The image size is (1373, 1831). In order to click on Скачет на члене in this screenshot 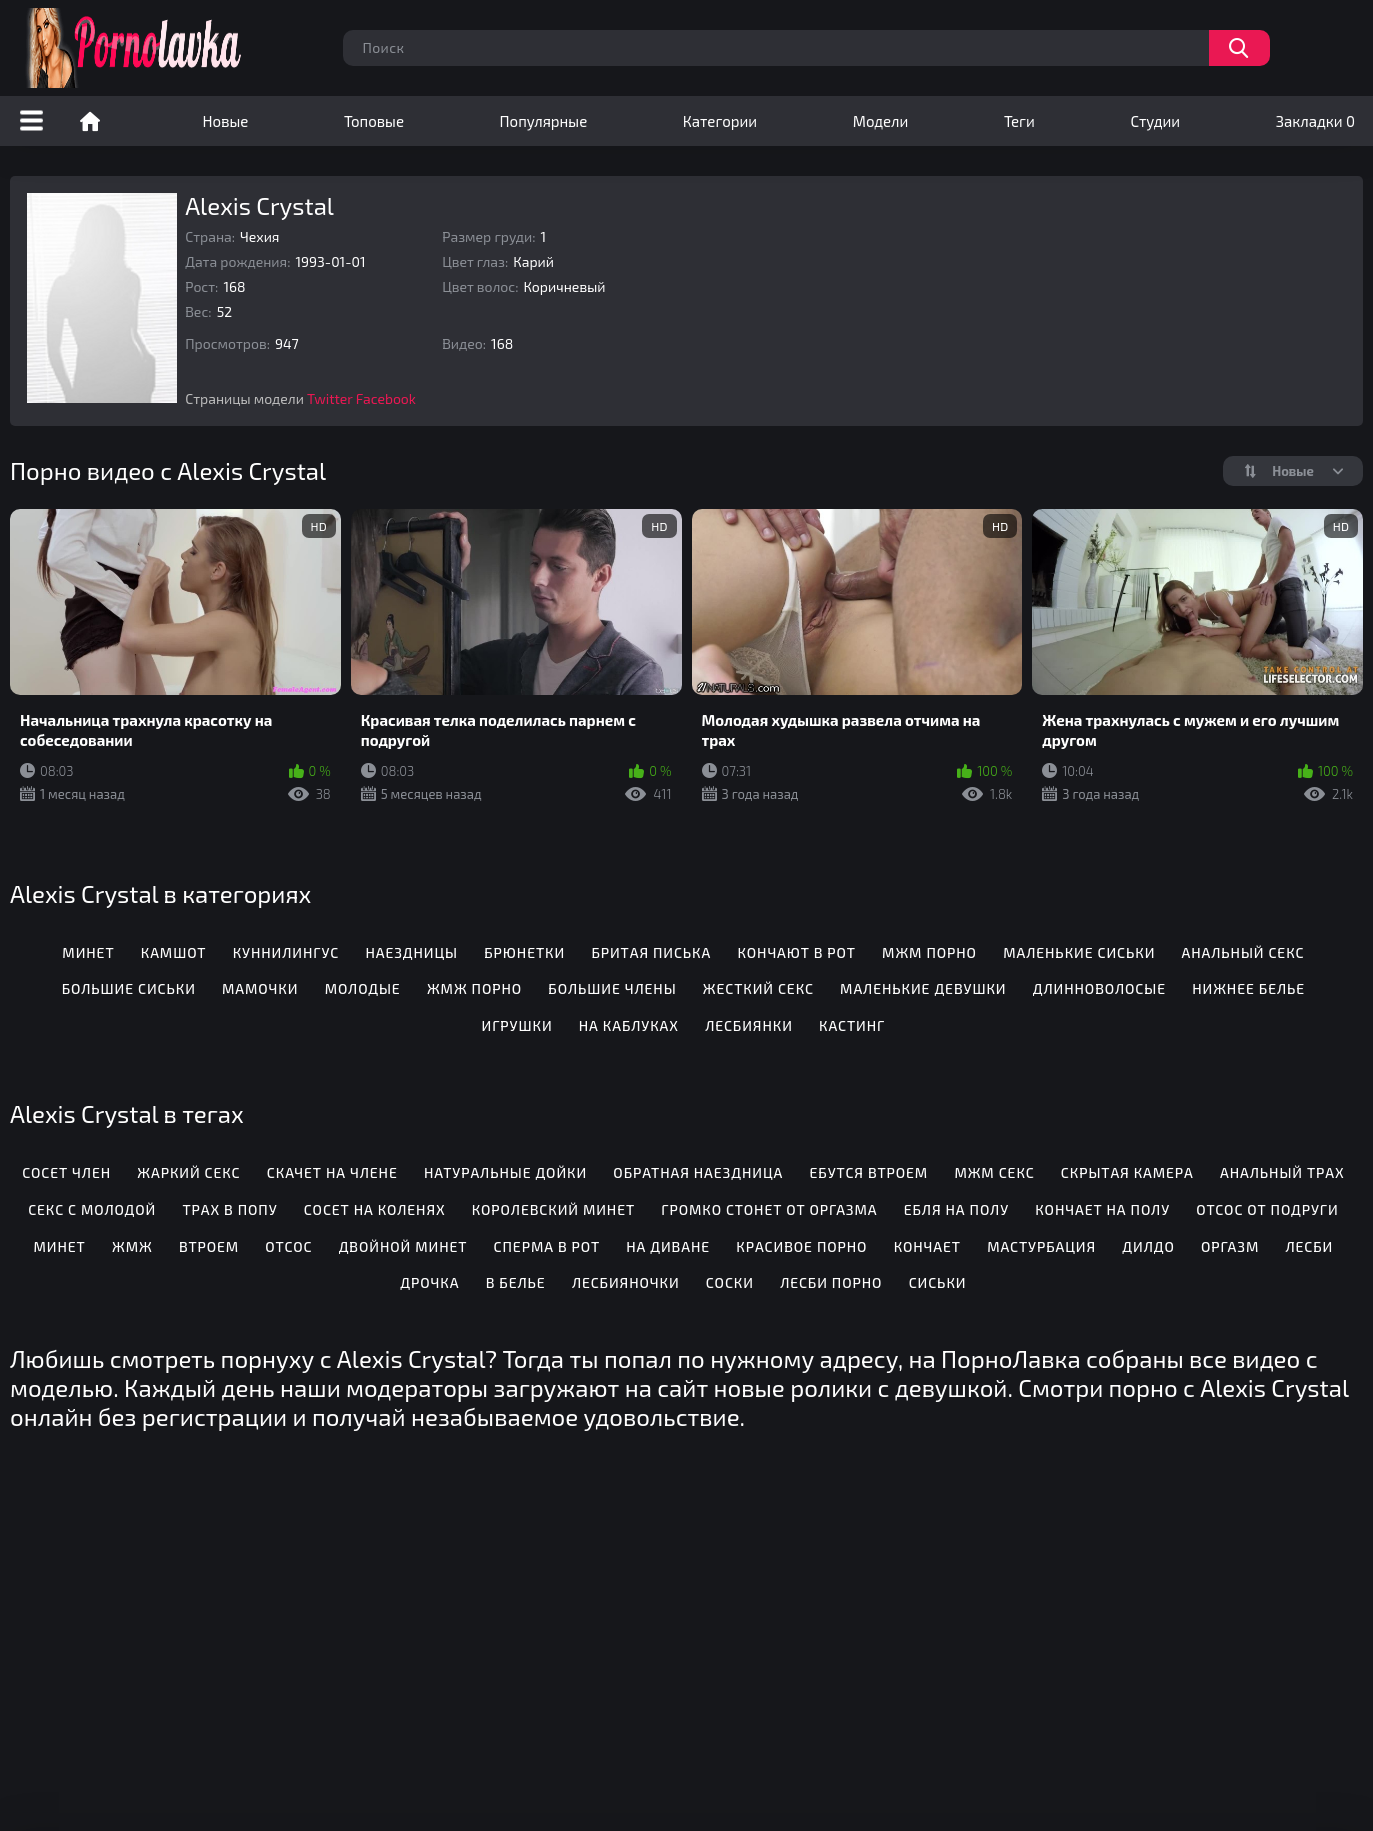, I will do `click(332, 1172)`.